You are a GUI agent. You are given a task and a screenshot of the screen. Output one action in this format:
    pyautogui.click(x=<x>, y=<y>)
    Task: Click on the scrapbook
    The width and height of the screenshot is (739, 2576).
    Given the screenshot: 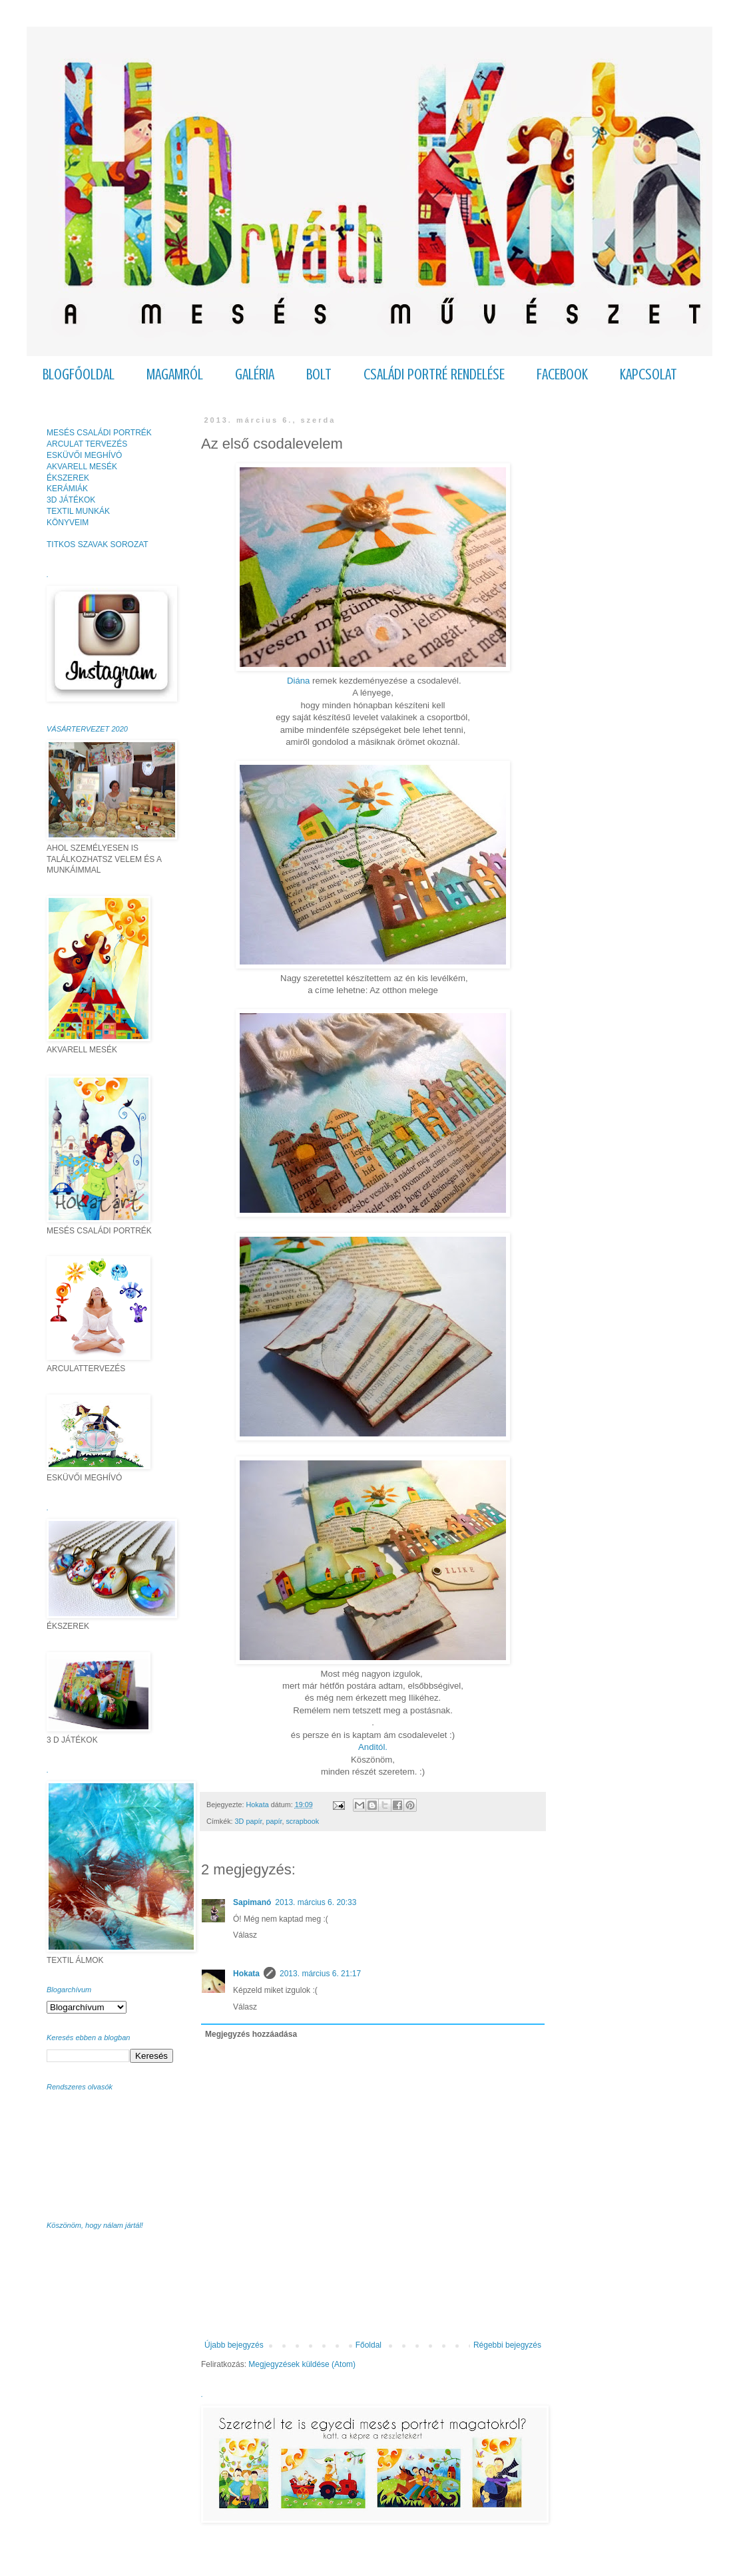 What is the action you would take?
    pyautogui.click(x=302, y=1821)
    